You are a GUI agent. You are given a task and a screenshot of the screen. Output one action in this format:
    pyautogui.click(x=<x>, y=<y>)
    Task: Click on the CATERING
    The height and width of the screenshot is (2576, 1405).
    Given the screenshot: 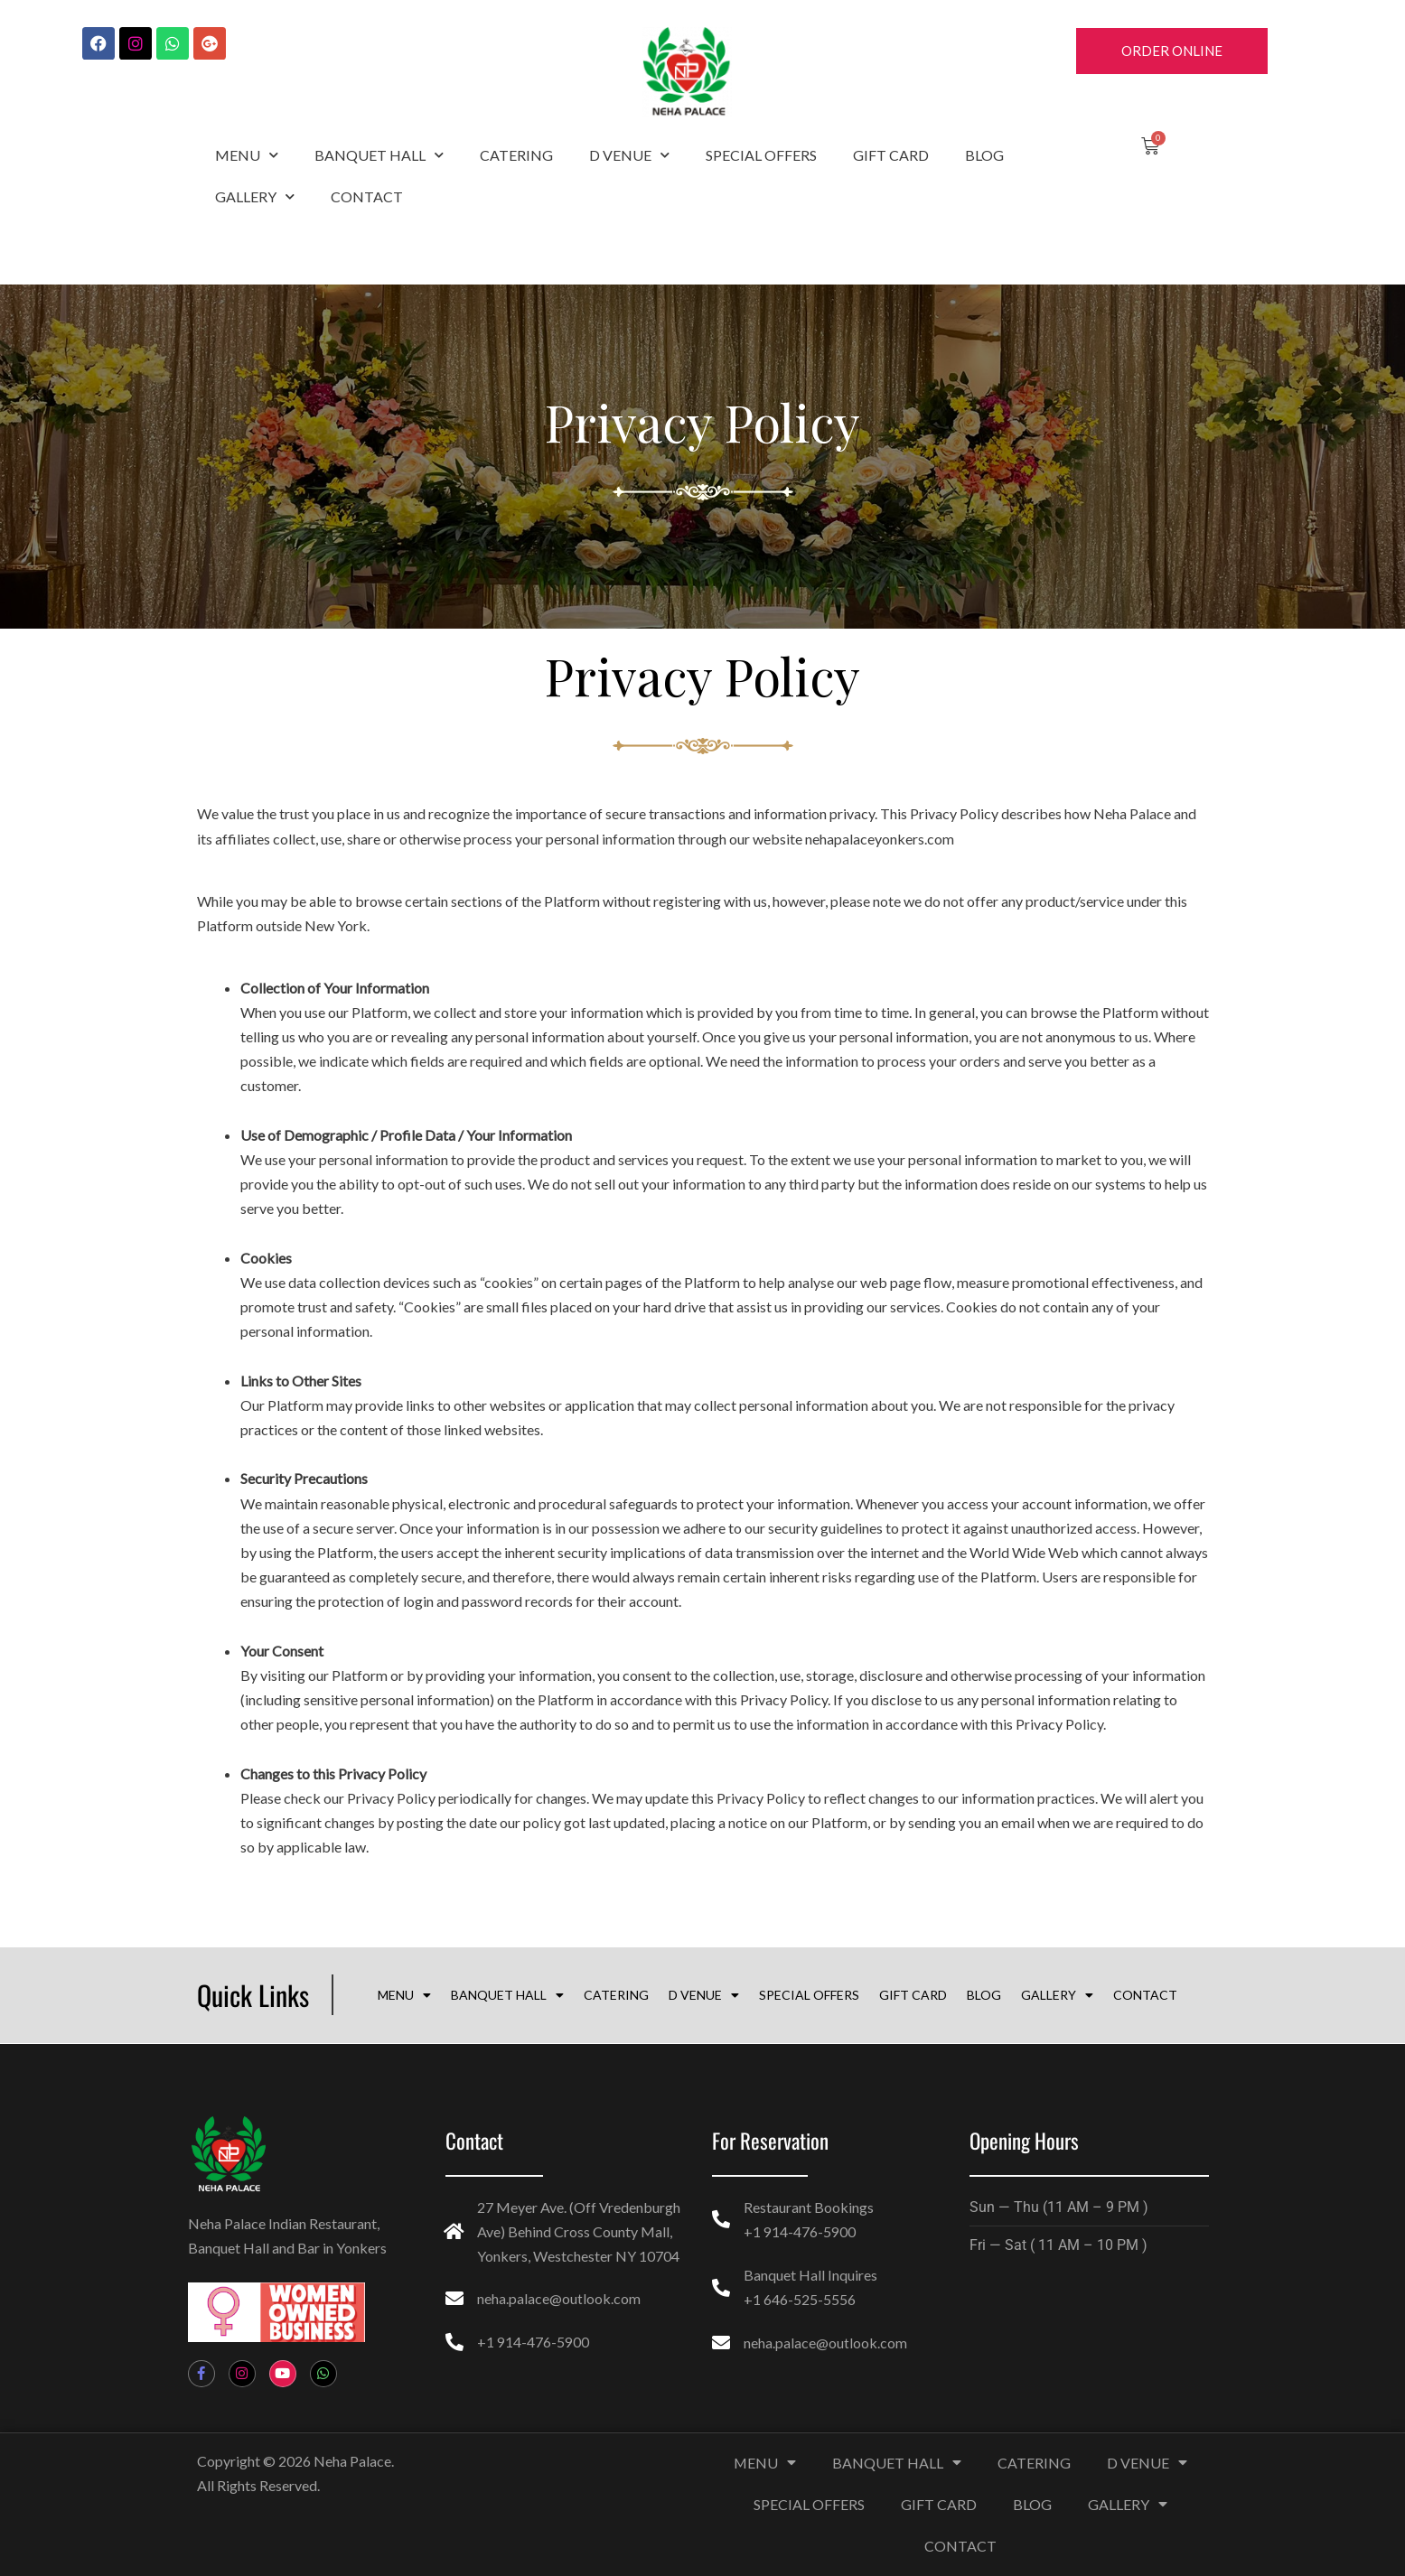 What is the action you would take?
    pyautogui.click(x=516, y=154)
    